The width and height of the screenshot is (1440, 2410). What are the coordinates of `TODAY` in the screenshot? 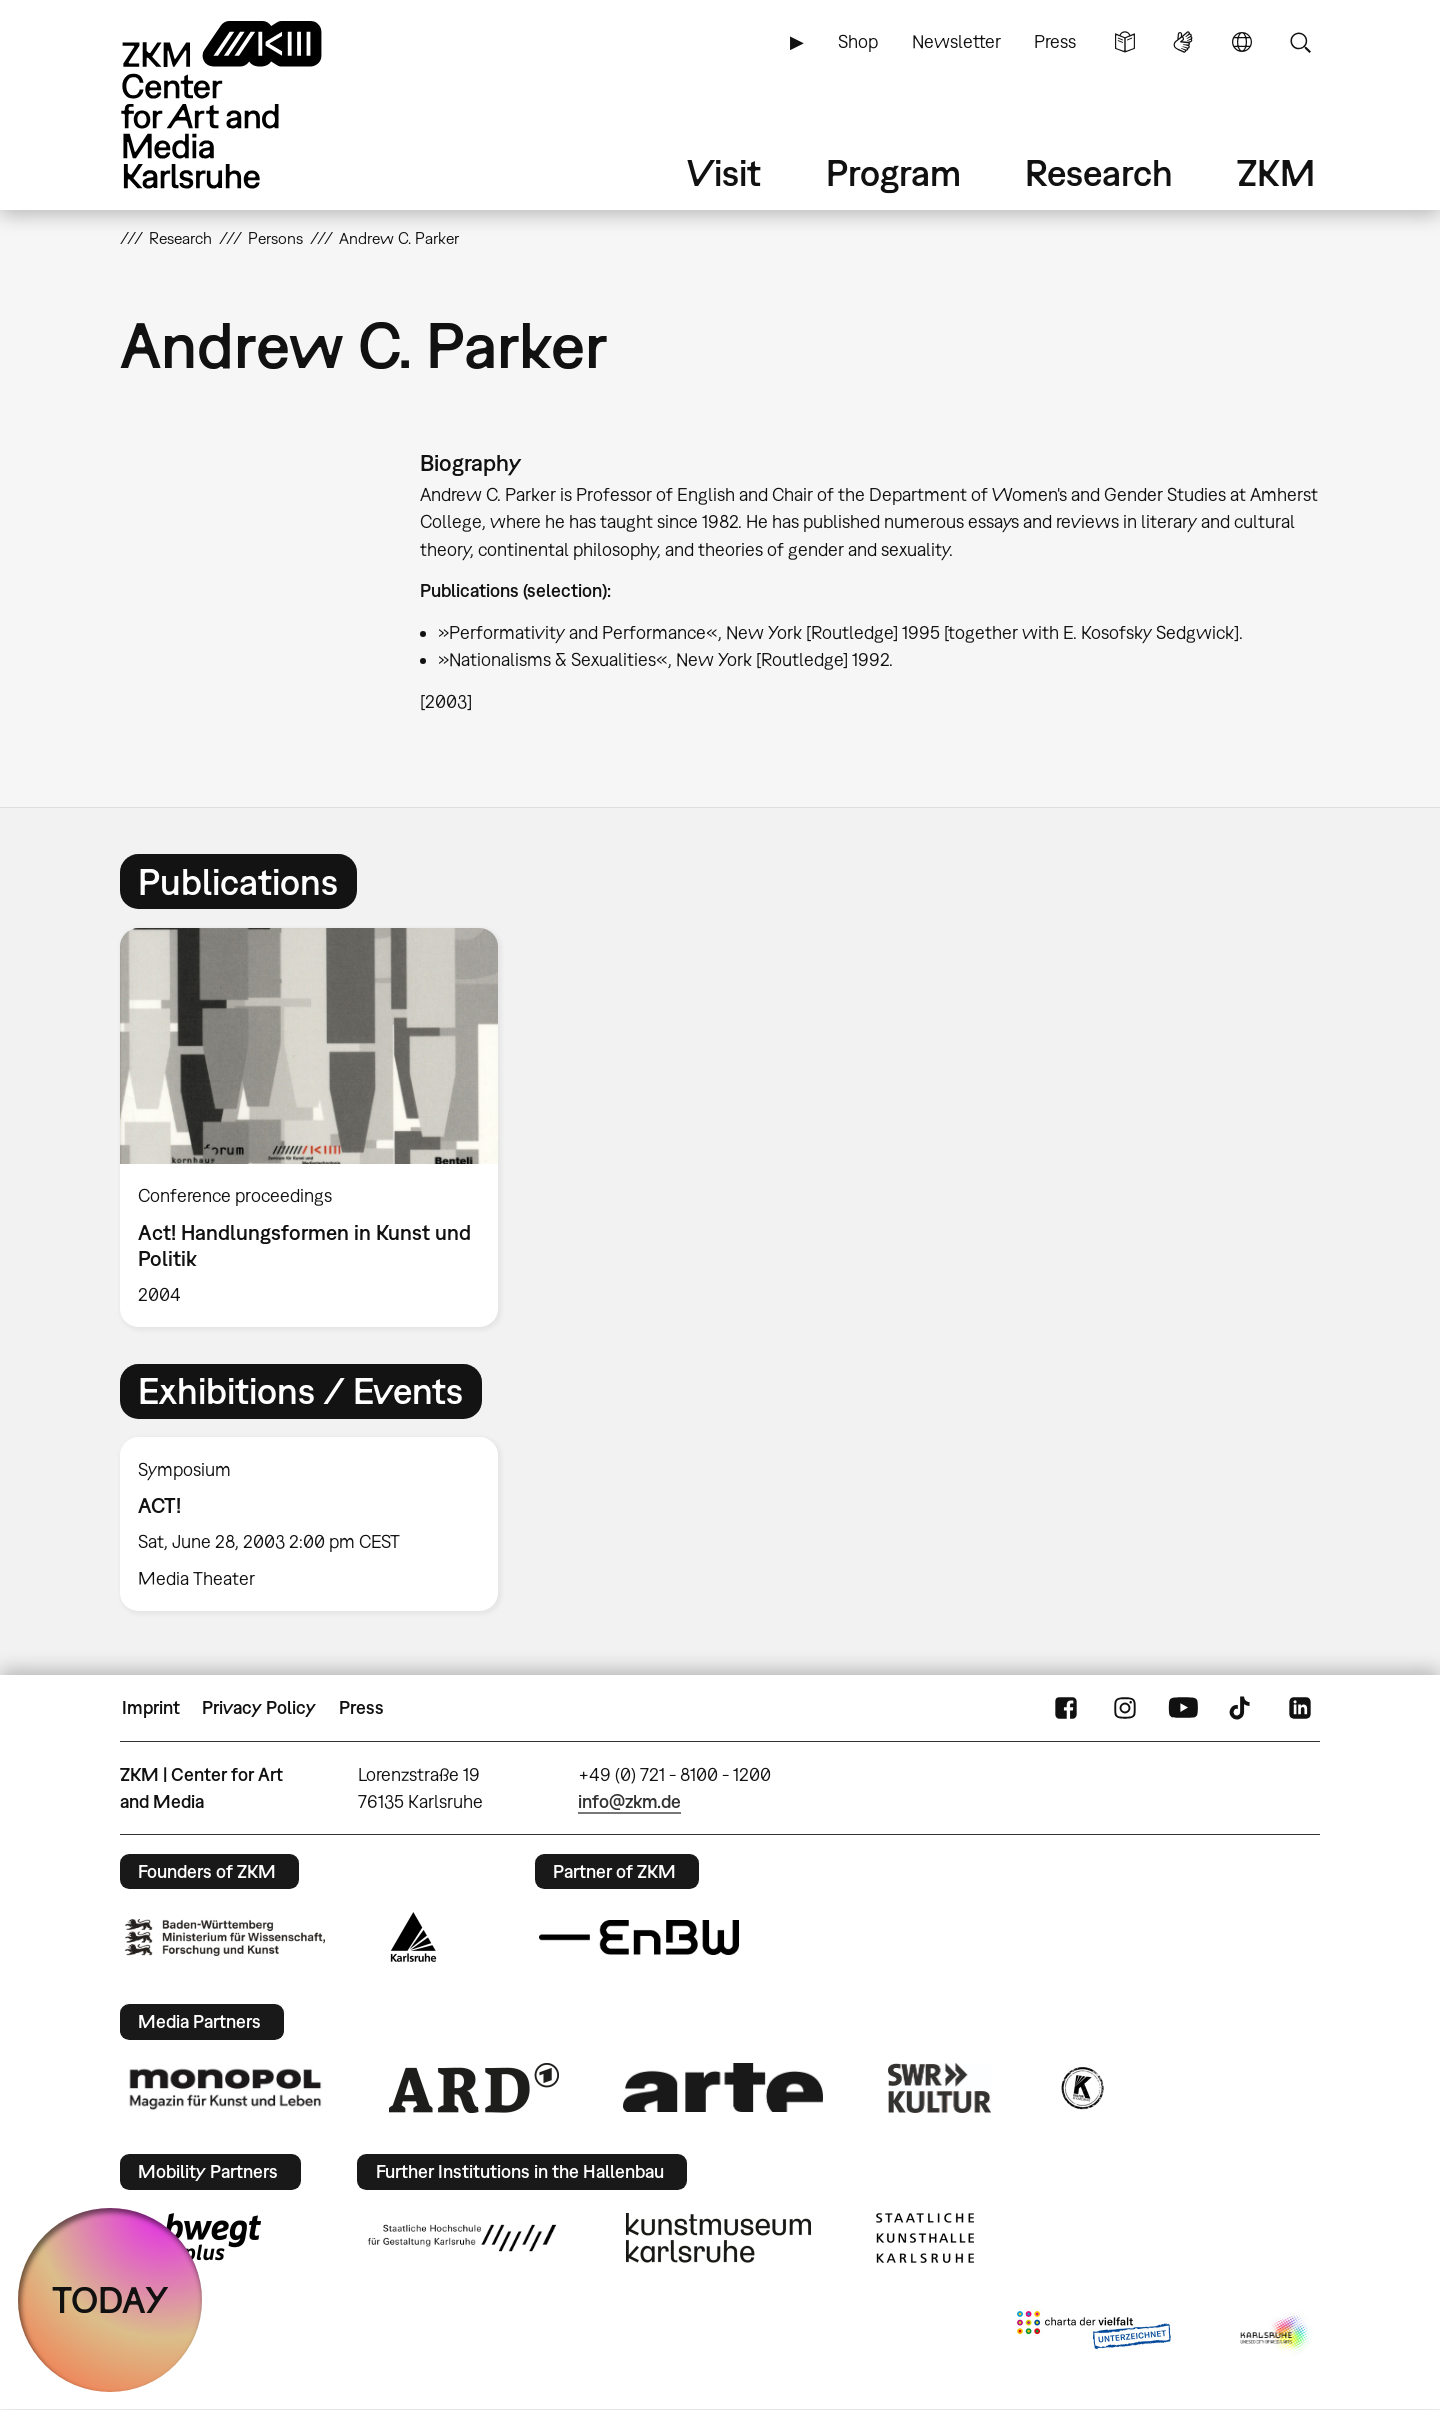 It's located at (110, 2299).